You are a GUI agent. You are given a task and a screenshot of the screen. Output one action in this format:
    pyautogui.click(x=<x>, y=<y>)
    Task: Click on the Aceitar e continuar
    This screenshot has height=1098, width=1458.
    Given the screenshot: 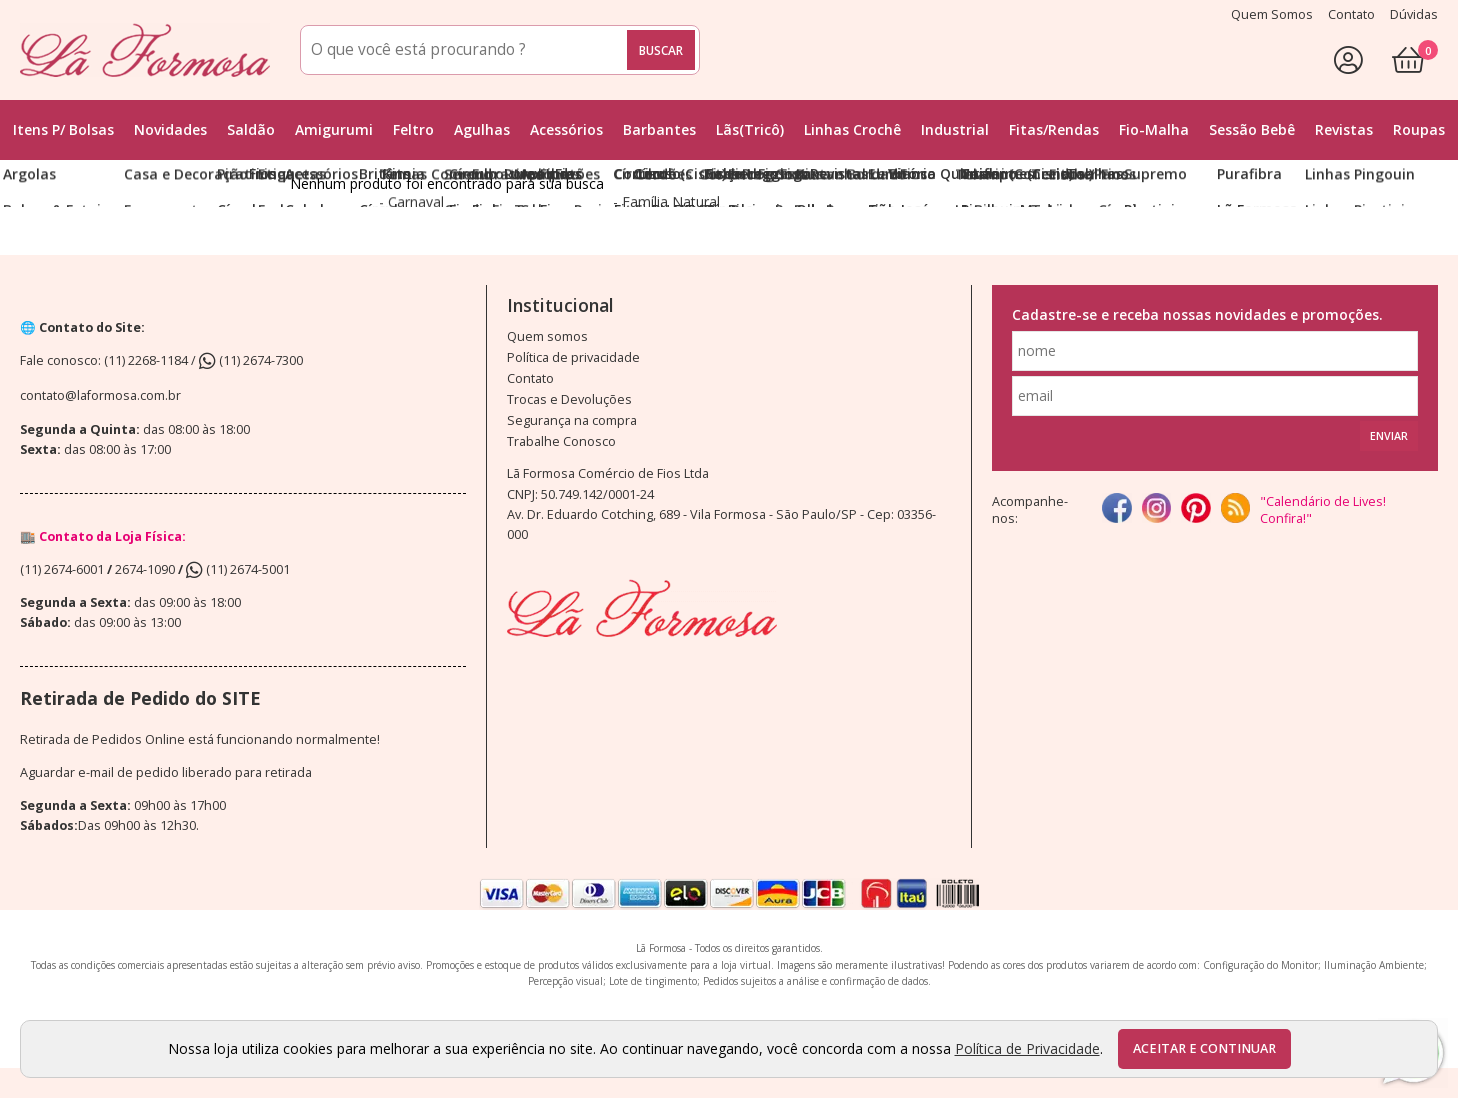 What is the action you would take?
    pyautogui.click(x=1204, y=1048)
    